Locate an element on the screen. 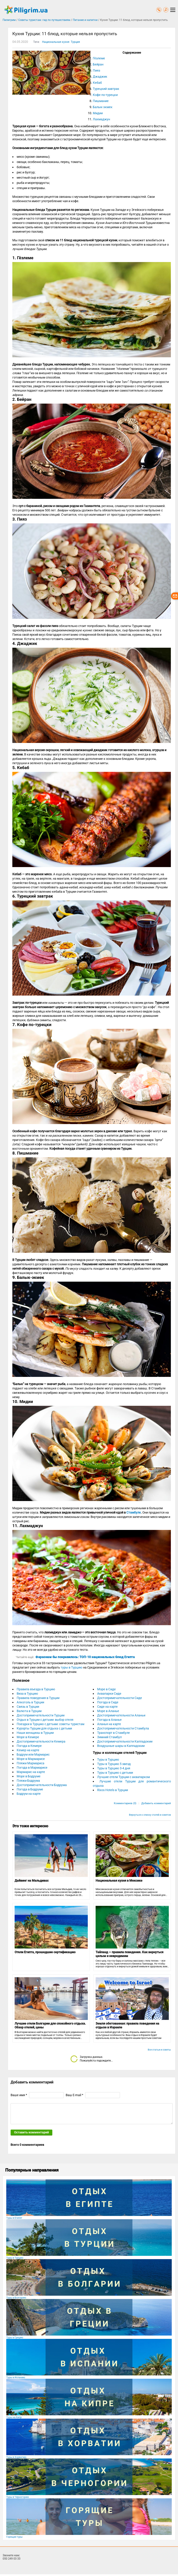 This screenshot has width=178, height=2576. Наши женщины в Турции is located at coordinates (35, 1733).